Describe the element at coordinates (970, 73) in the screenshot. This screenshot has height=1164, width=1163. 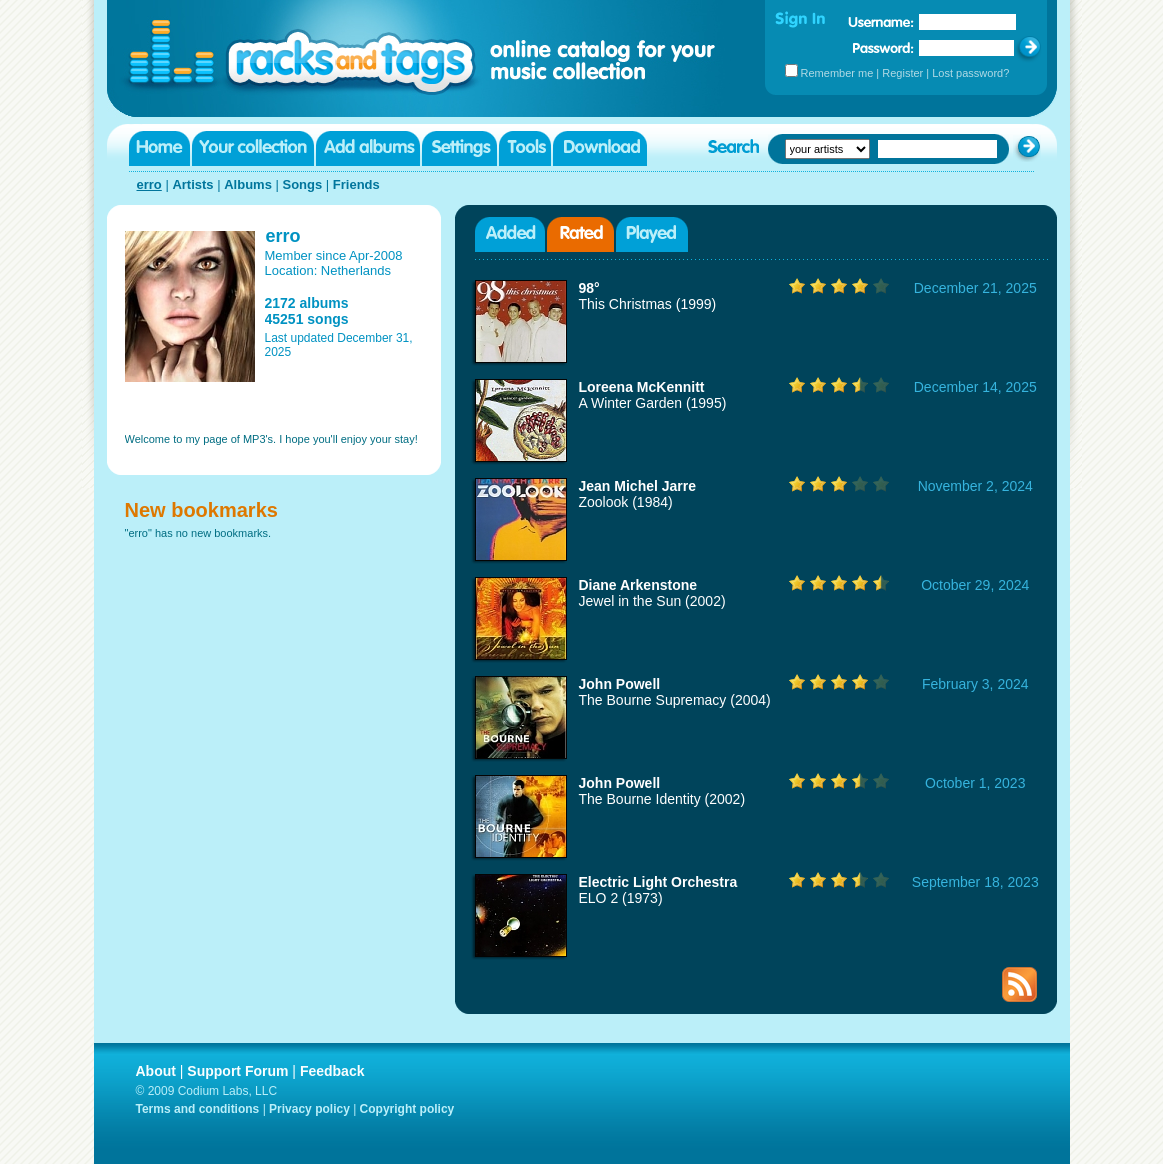
I see `Lost password?` at that location.